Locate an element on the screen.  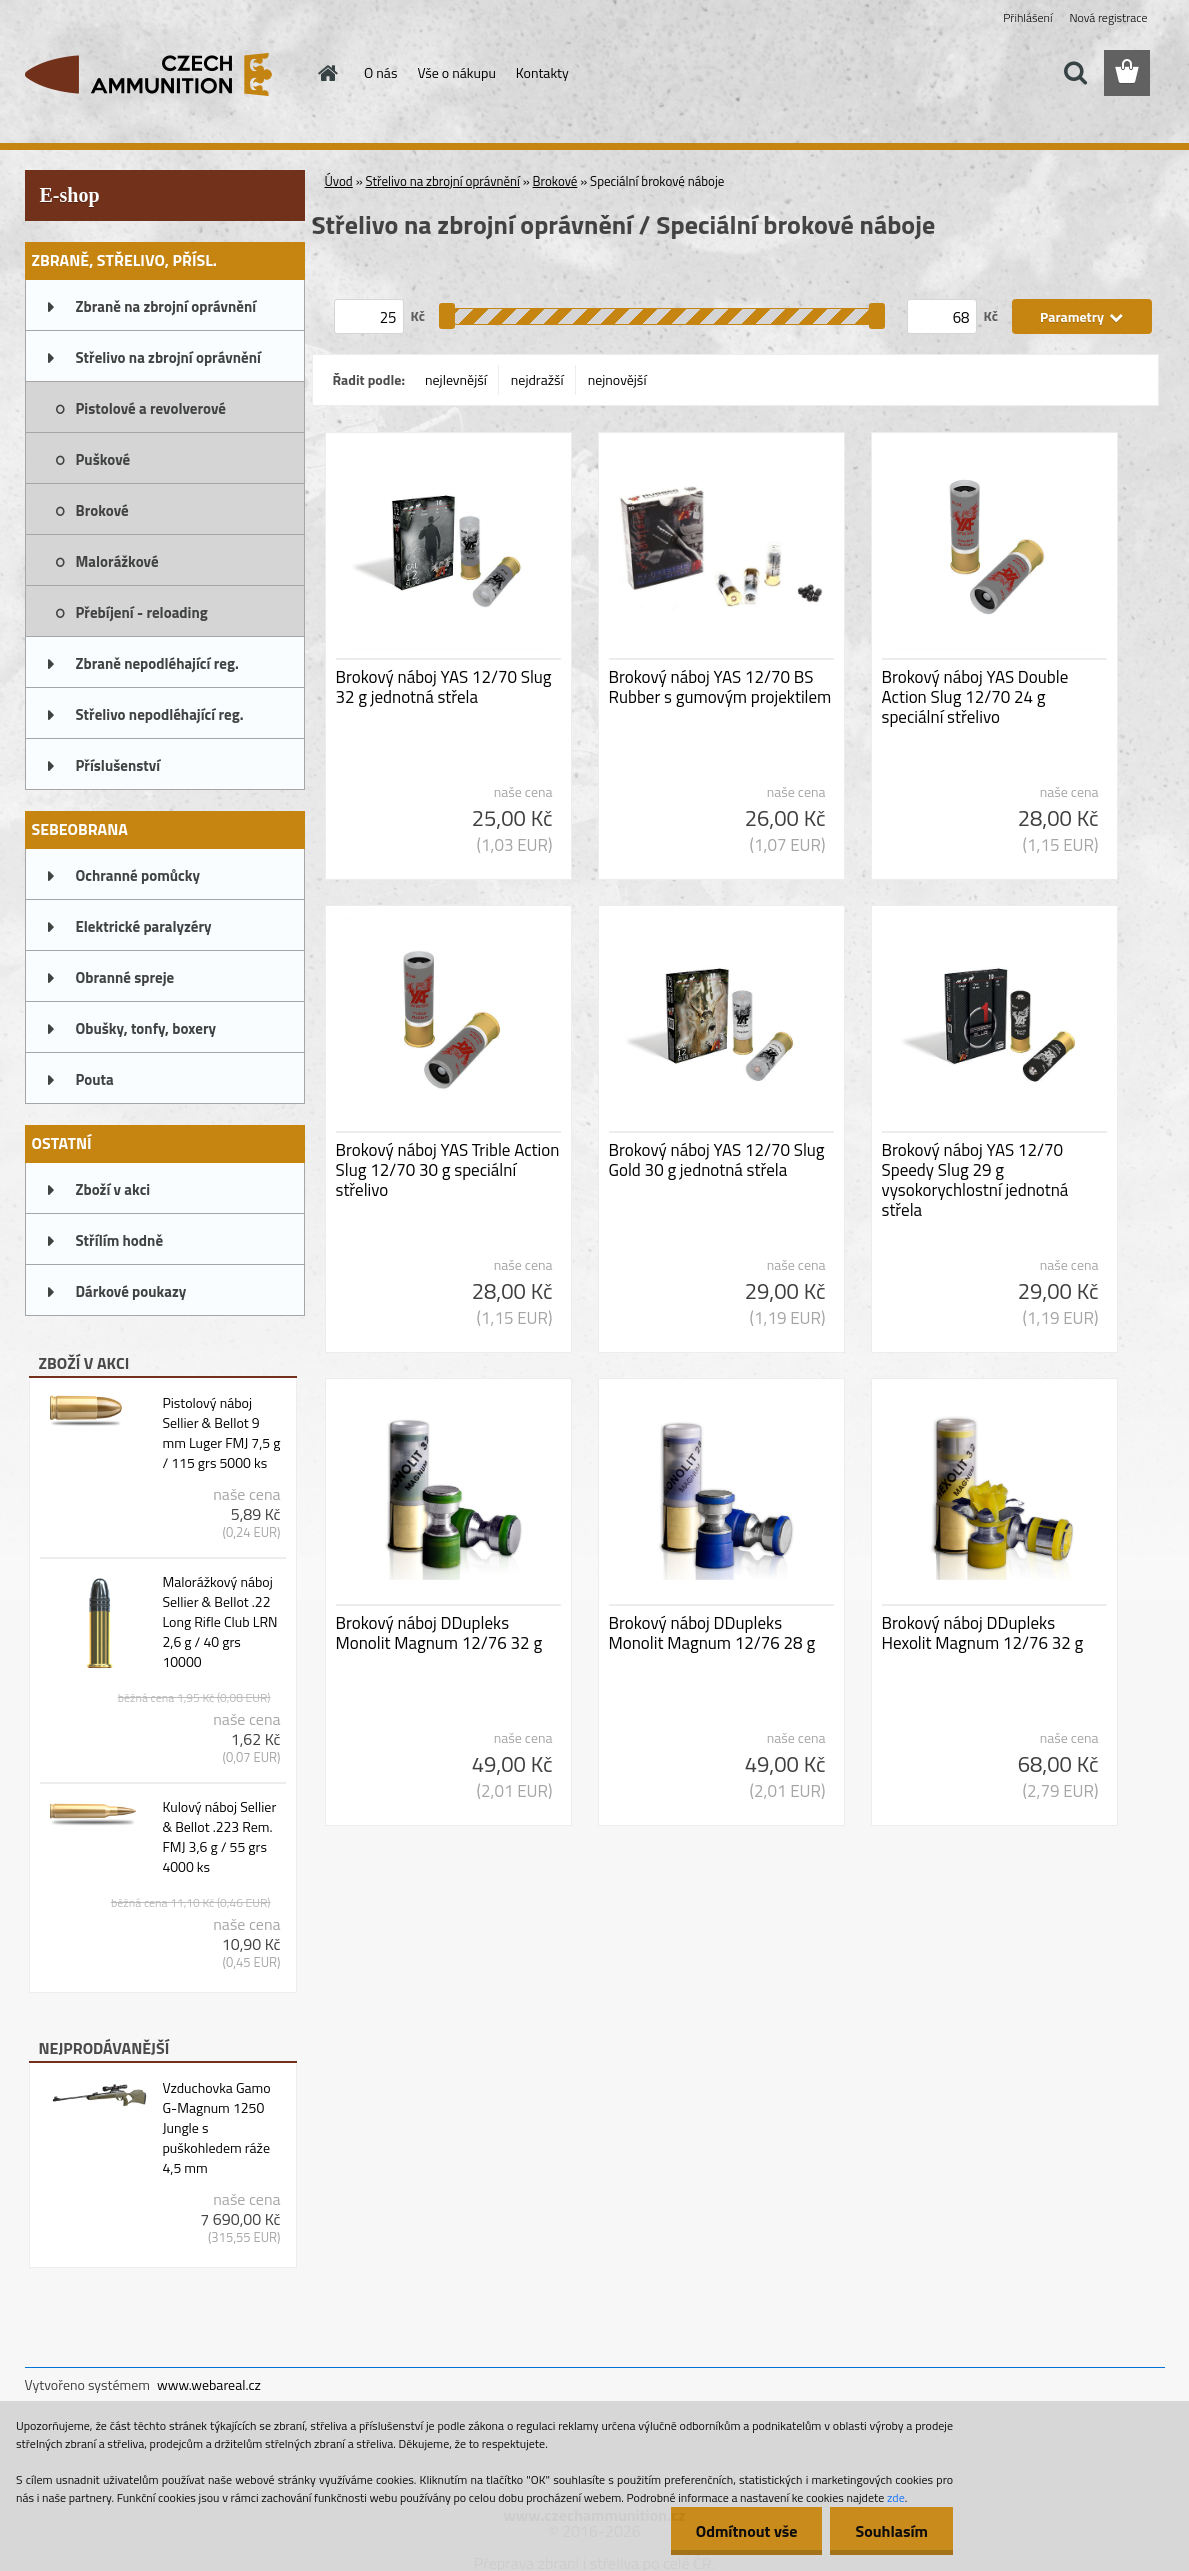
Ochranné pomůcky is located at coordinates (138, 875).